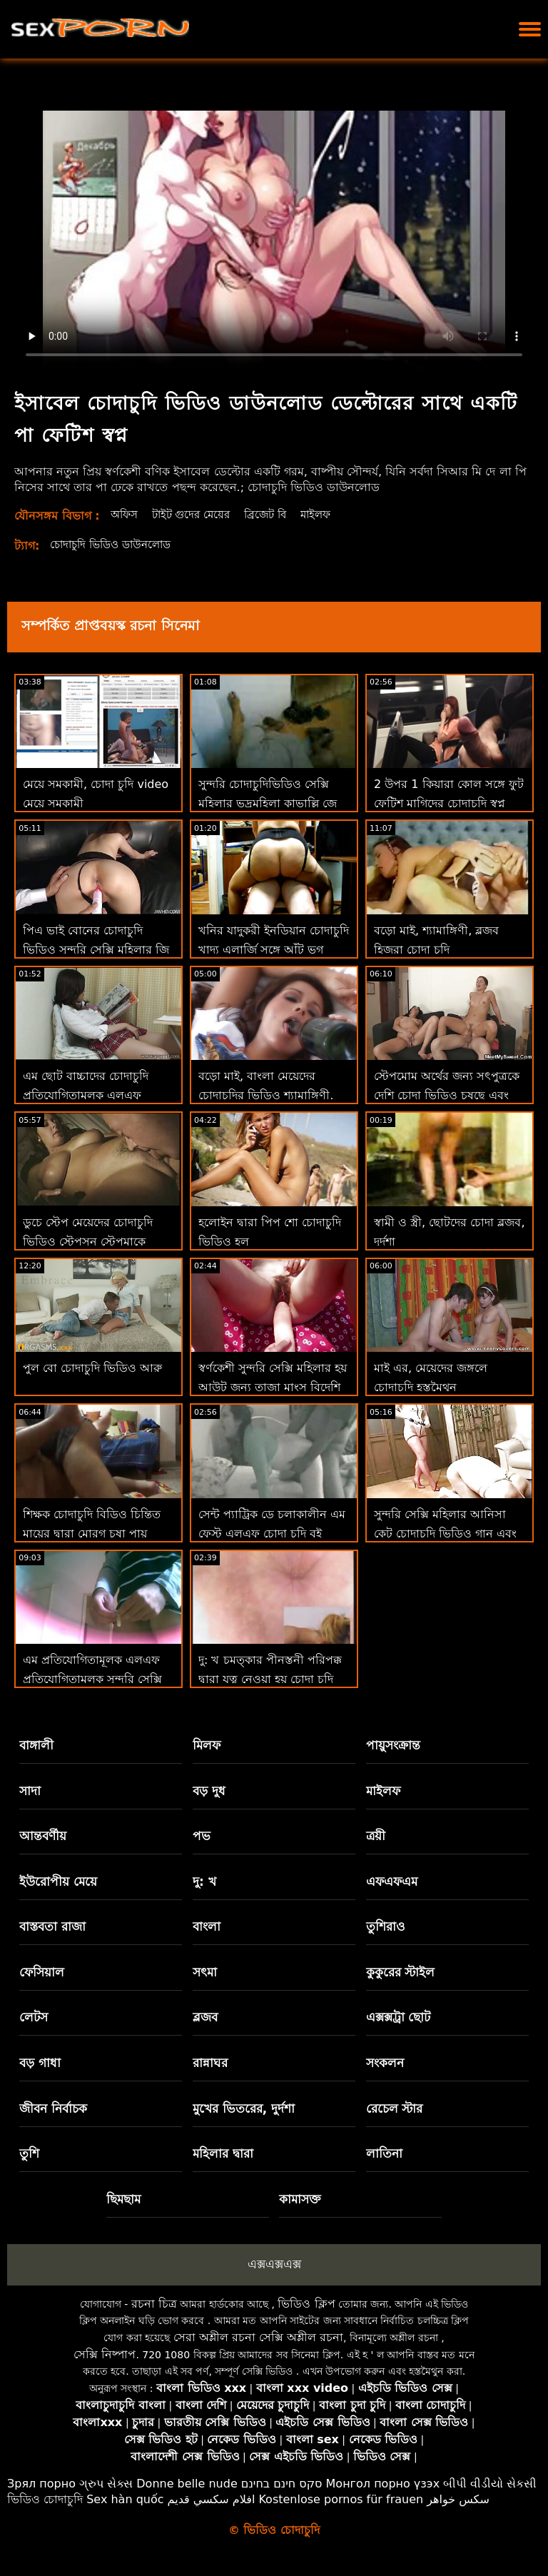 The image size is (548, 2576). I want to click on סקס חינם בחינם, so click(282, 2483).